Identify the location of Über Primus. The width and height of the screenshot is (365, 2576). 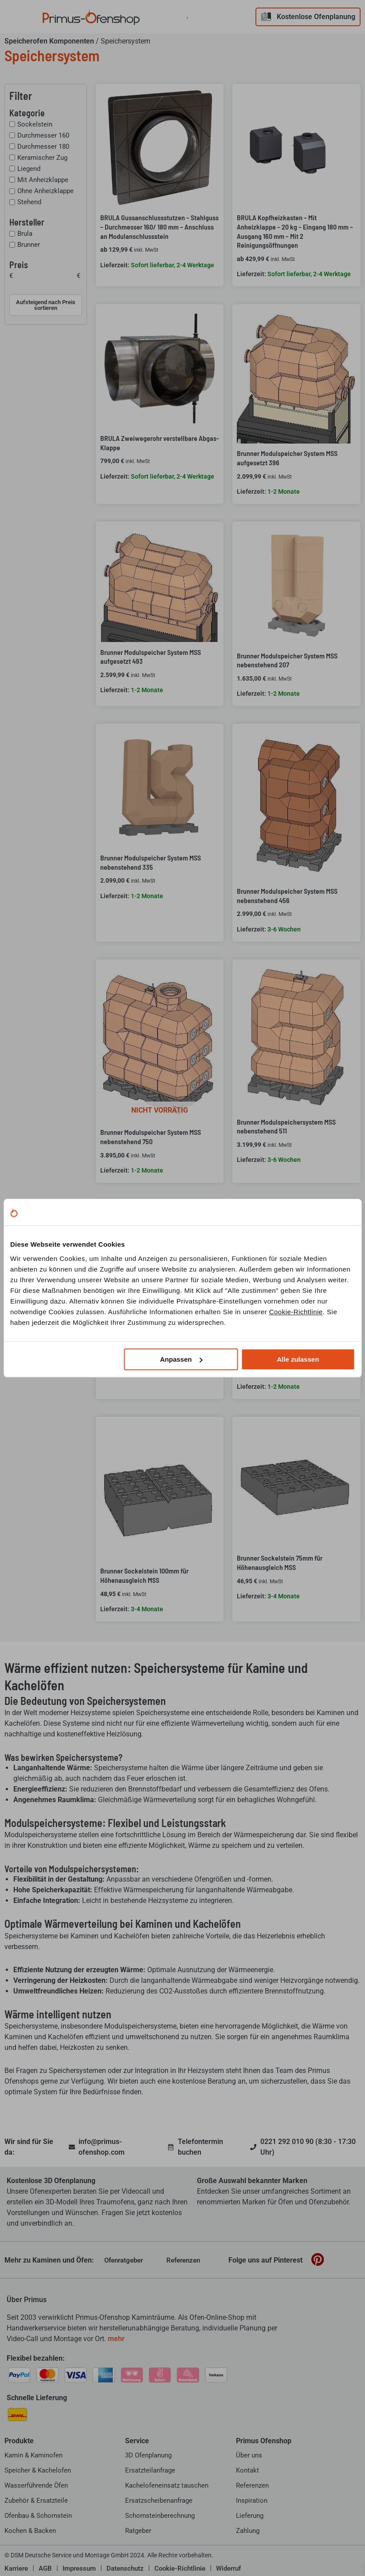
(27, 2299).